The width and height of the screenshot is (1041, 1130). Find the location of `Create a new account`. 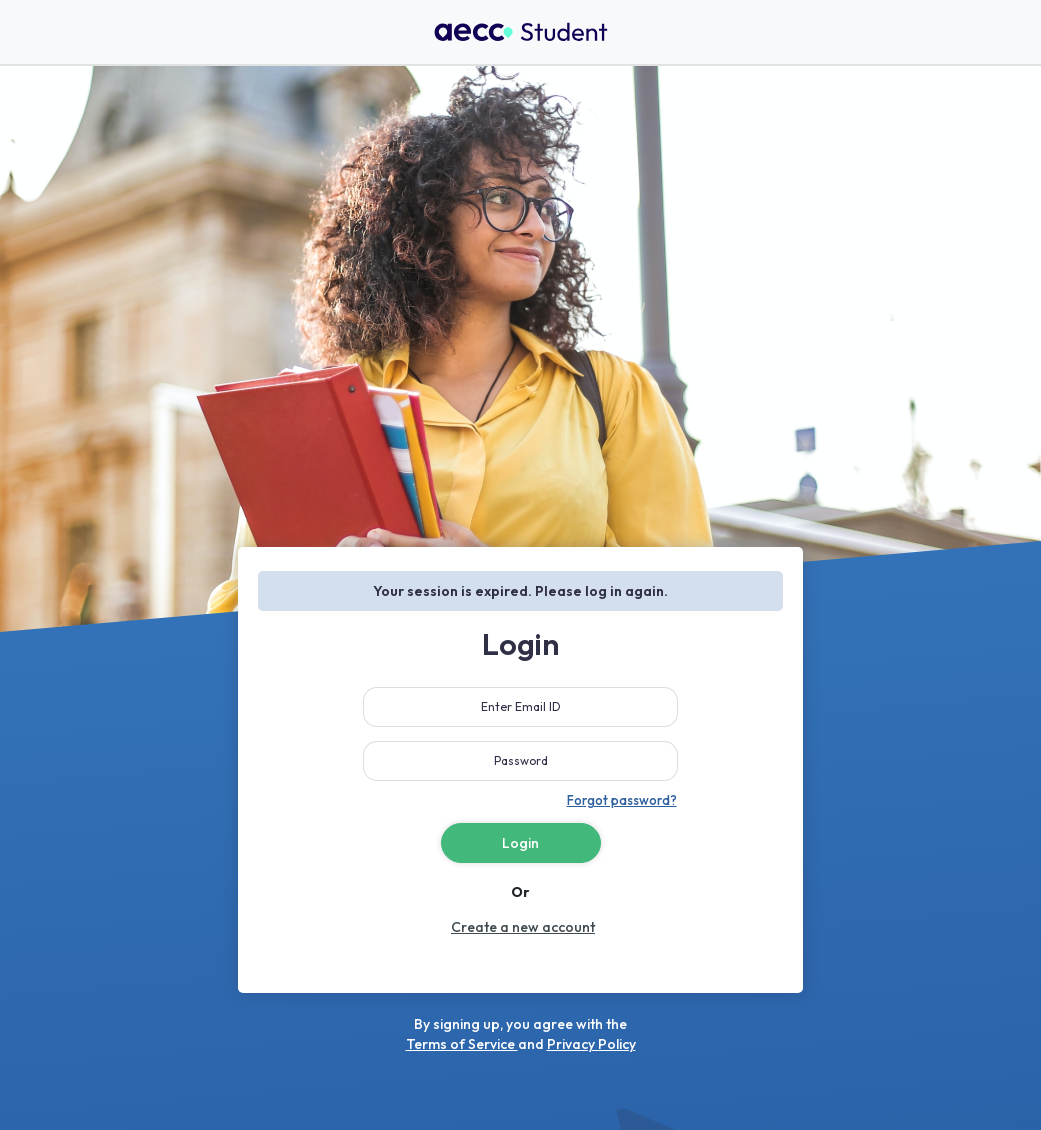

Create a new account is located at coordinates (523, 927).